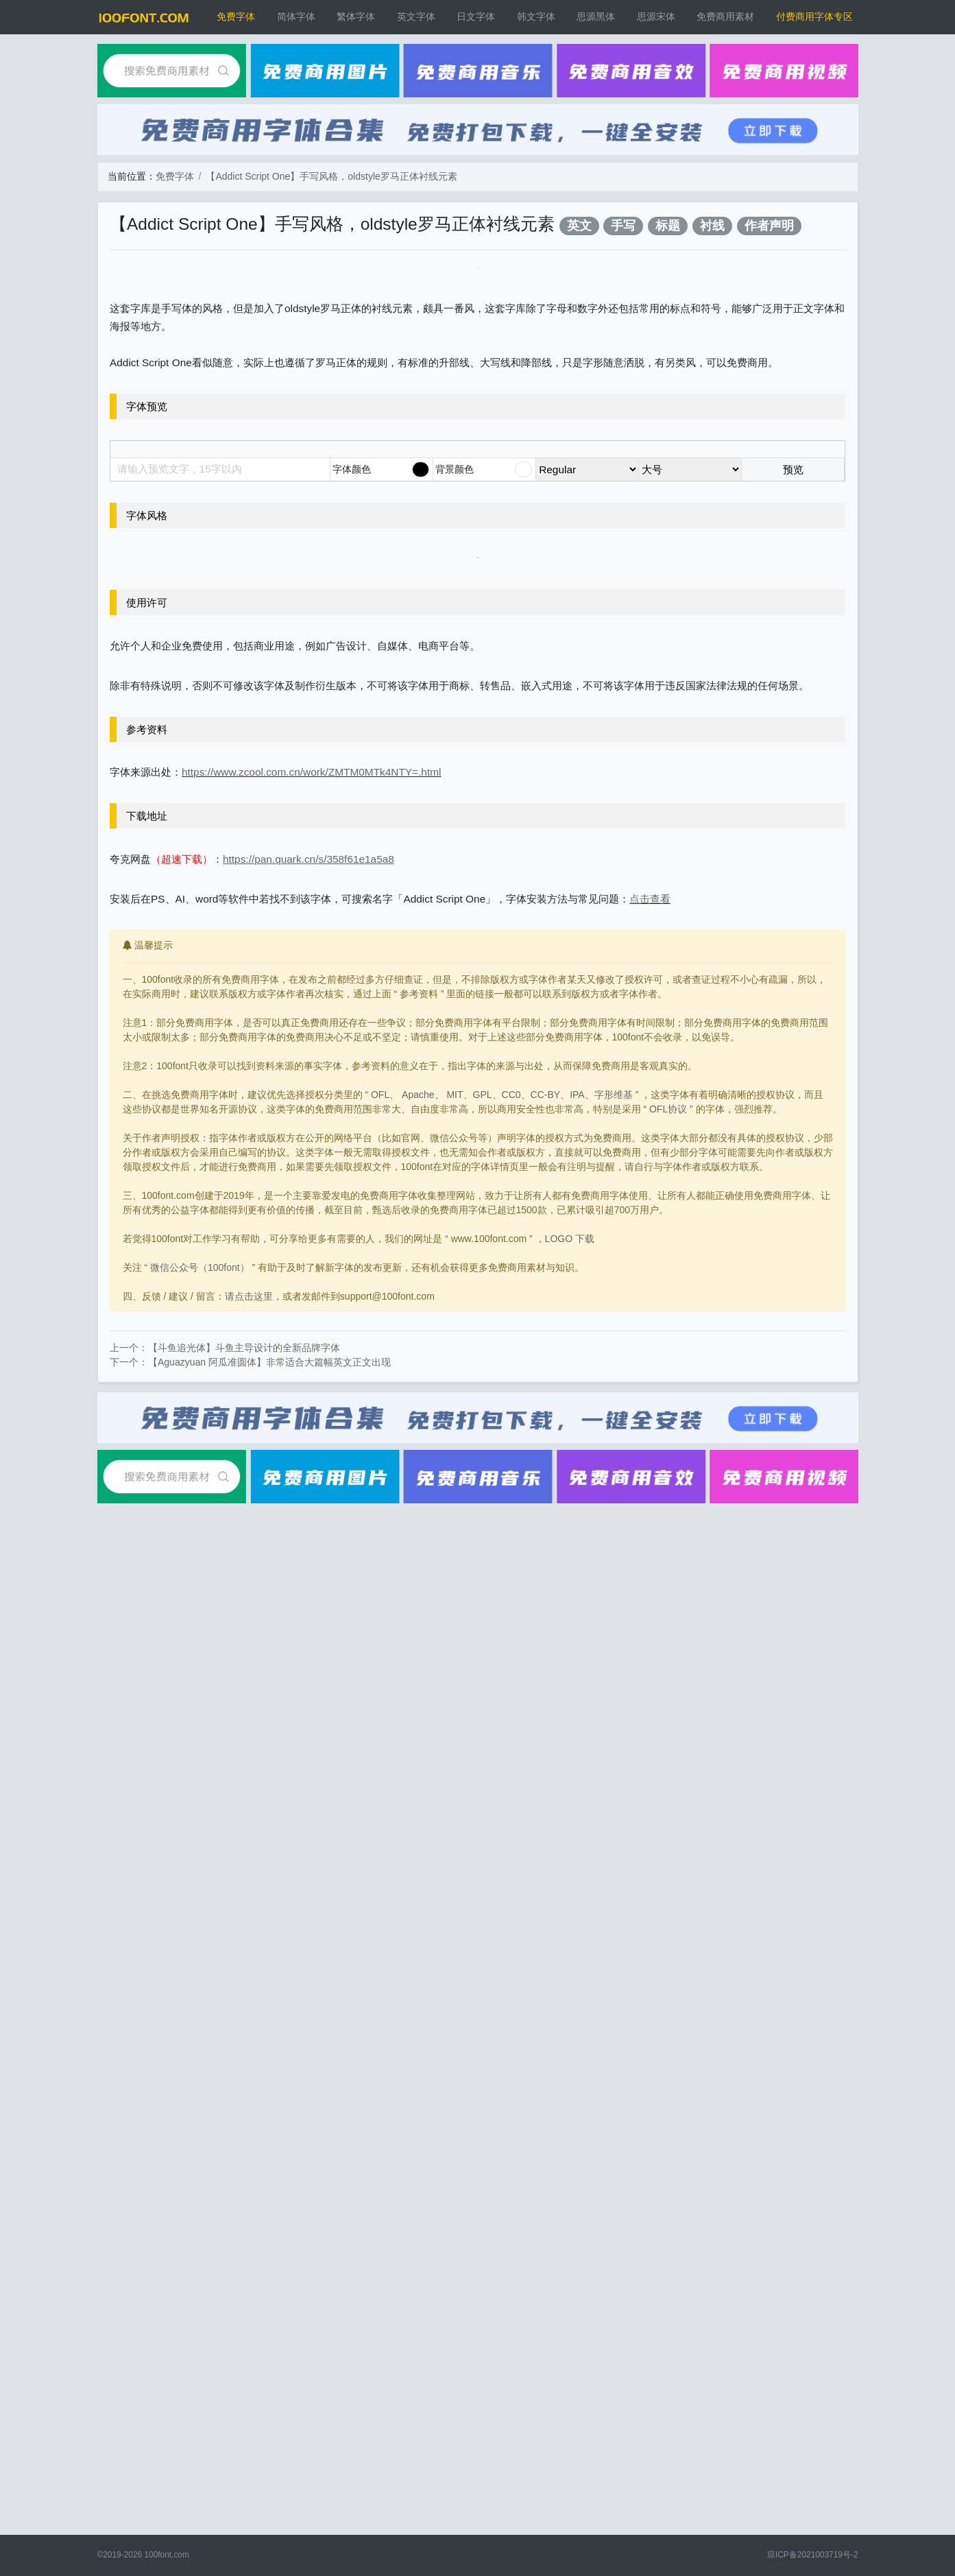  Describe the element at coordinates (511, 2116) in the screenshot. I see `CC0` at that location.